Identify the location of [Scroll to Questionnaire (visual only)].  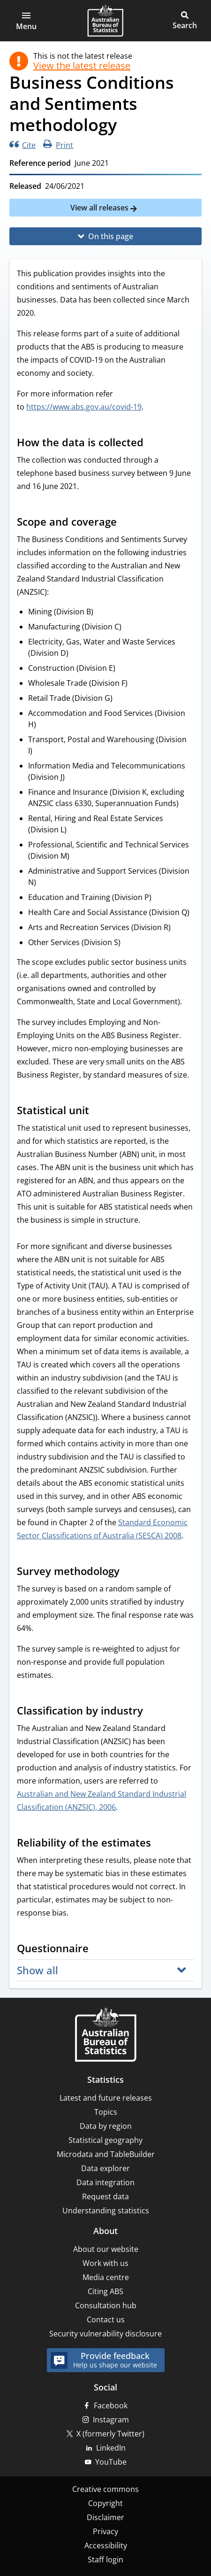
(97, 1949).